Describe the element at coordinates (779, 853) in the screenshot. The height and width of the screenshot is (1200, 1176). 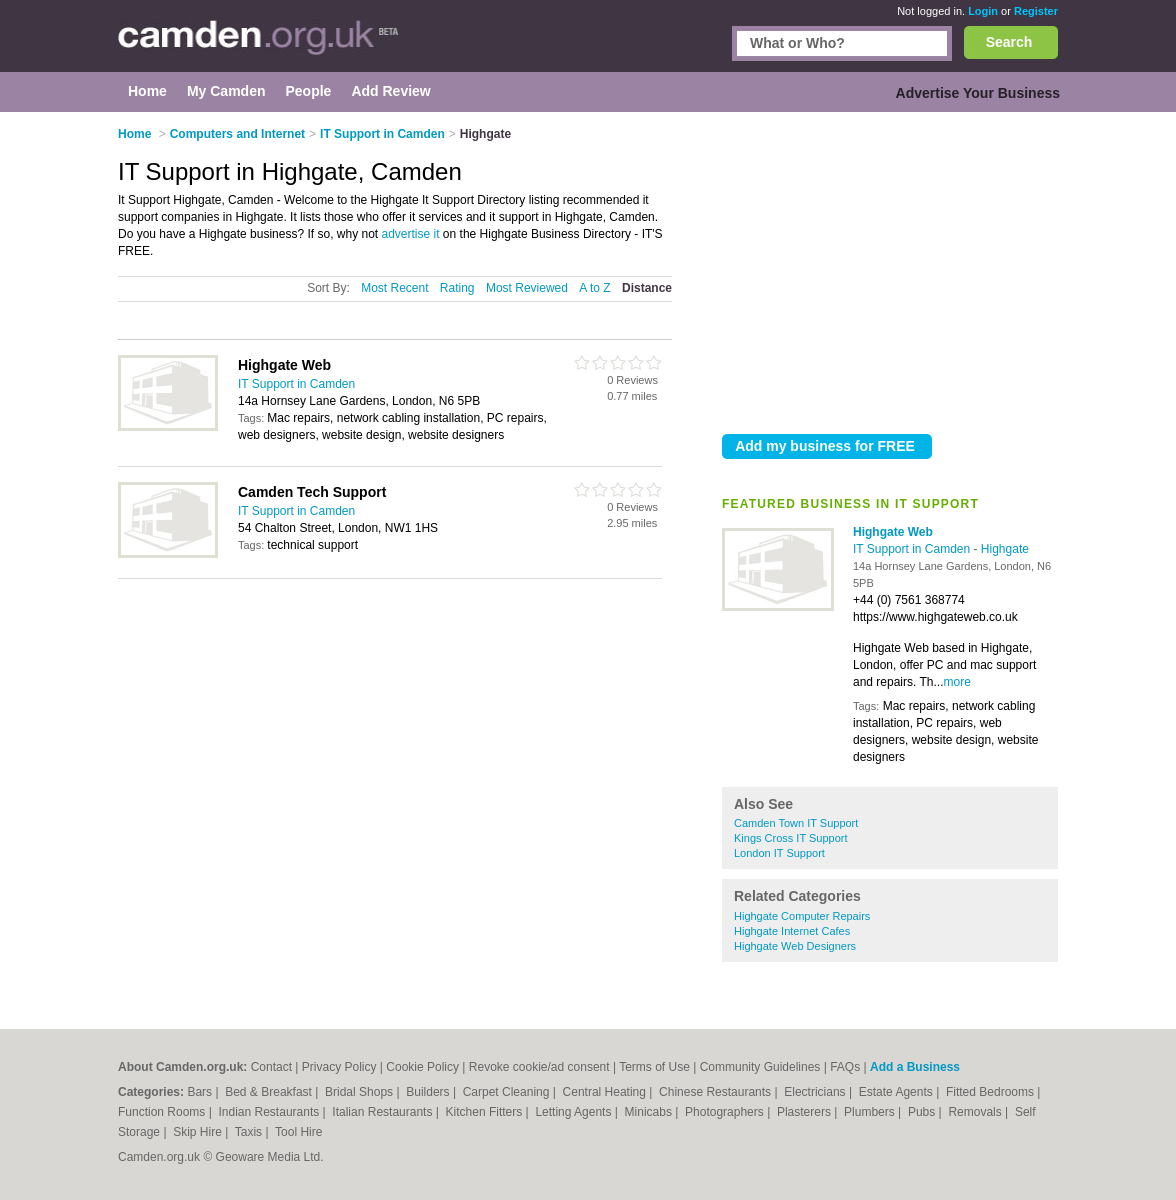
I see `London IT Support` at that location.